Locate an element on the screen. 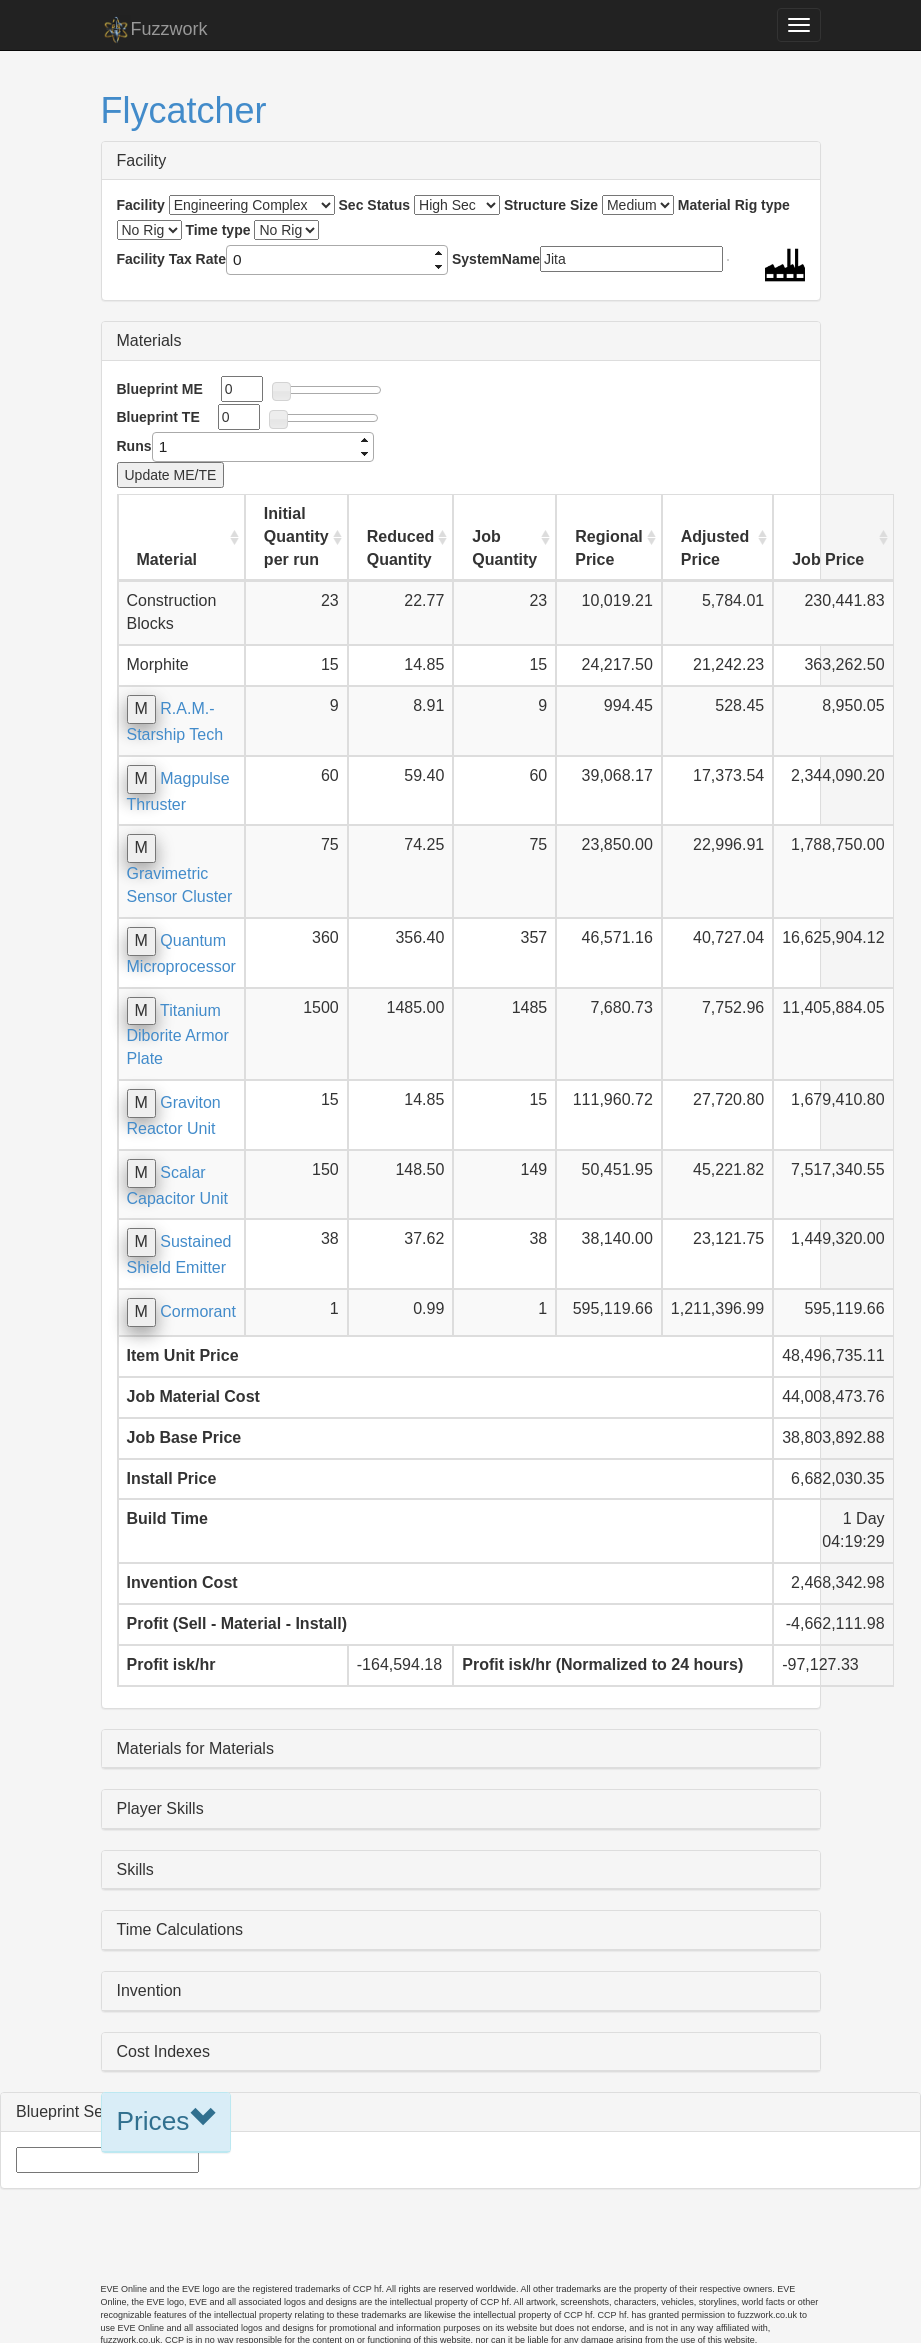  Cormorant is located at coordinates (198, 1311).